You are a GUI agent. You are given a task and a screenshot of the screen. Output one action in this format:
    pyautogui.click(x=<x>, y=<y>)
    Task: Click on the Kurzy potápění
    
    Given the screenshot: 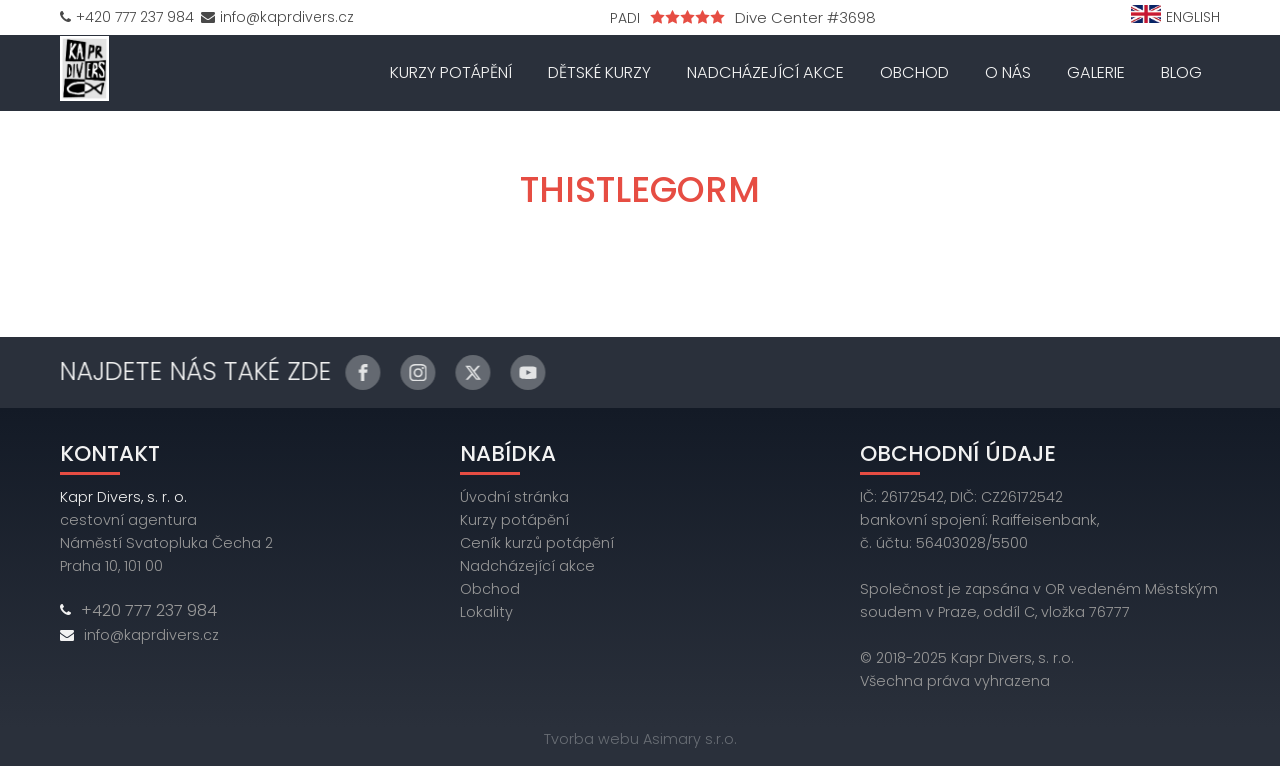 What is the action you would take?
    pyautogui.click(x=451, y=72)
    